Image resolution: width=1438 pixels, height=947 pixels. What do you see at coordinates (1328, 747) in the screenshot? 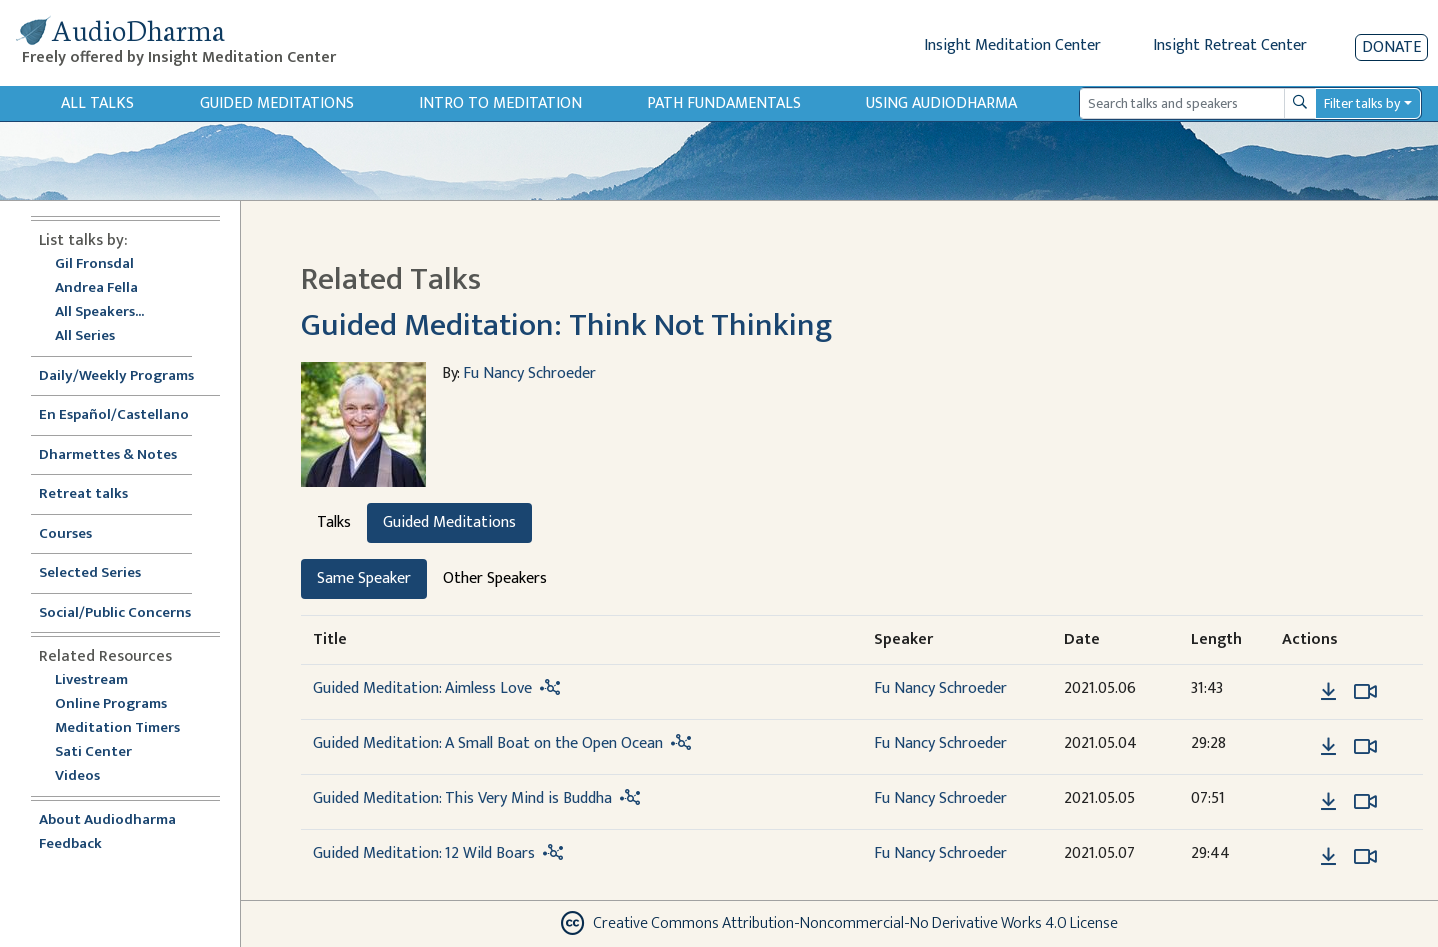
I see `[Download Guided Meditation: A Small Boat on the Open Ocean]` at bounding box center [1328, 747].